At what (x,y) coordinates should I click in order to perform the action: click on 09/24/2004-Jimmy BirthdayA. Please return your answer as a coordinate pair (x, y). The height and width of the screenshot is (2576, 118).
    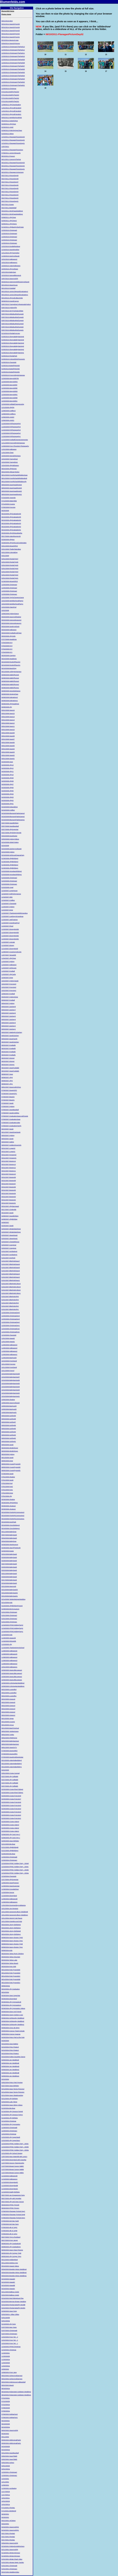
    Looking at the image, I should click on (11, 1934).